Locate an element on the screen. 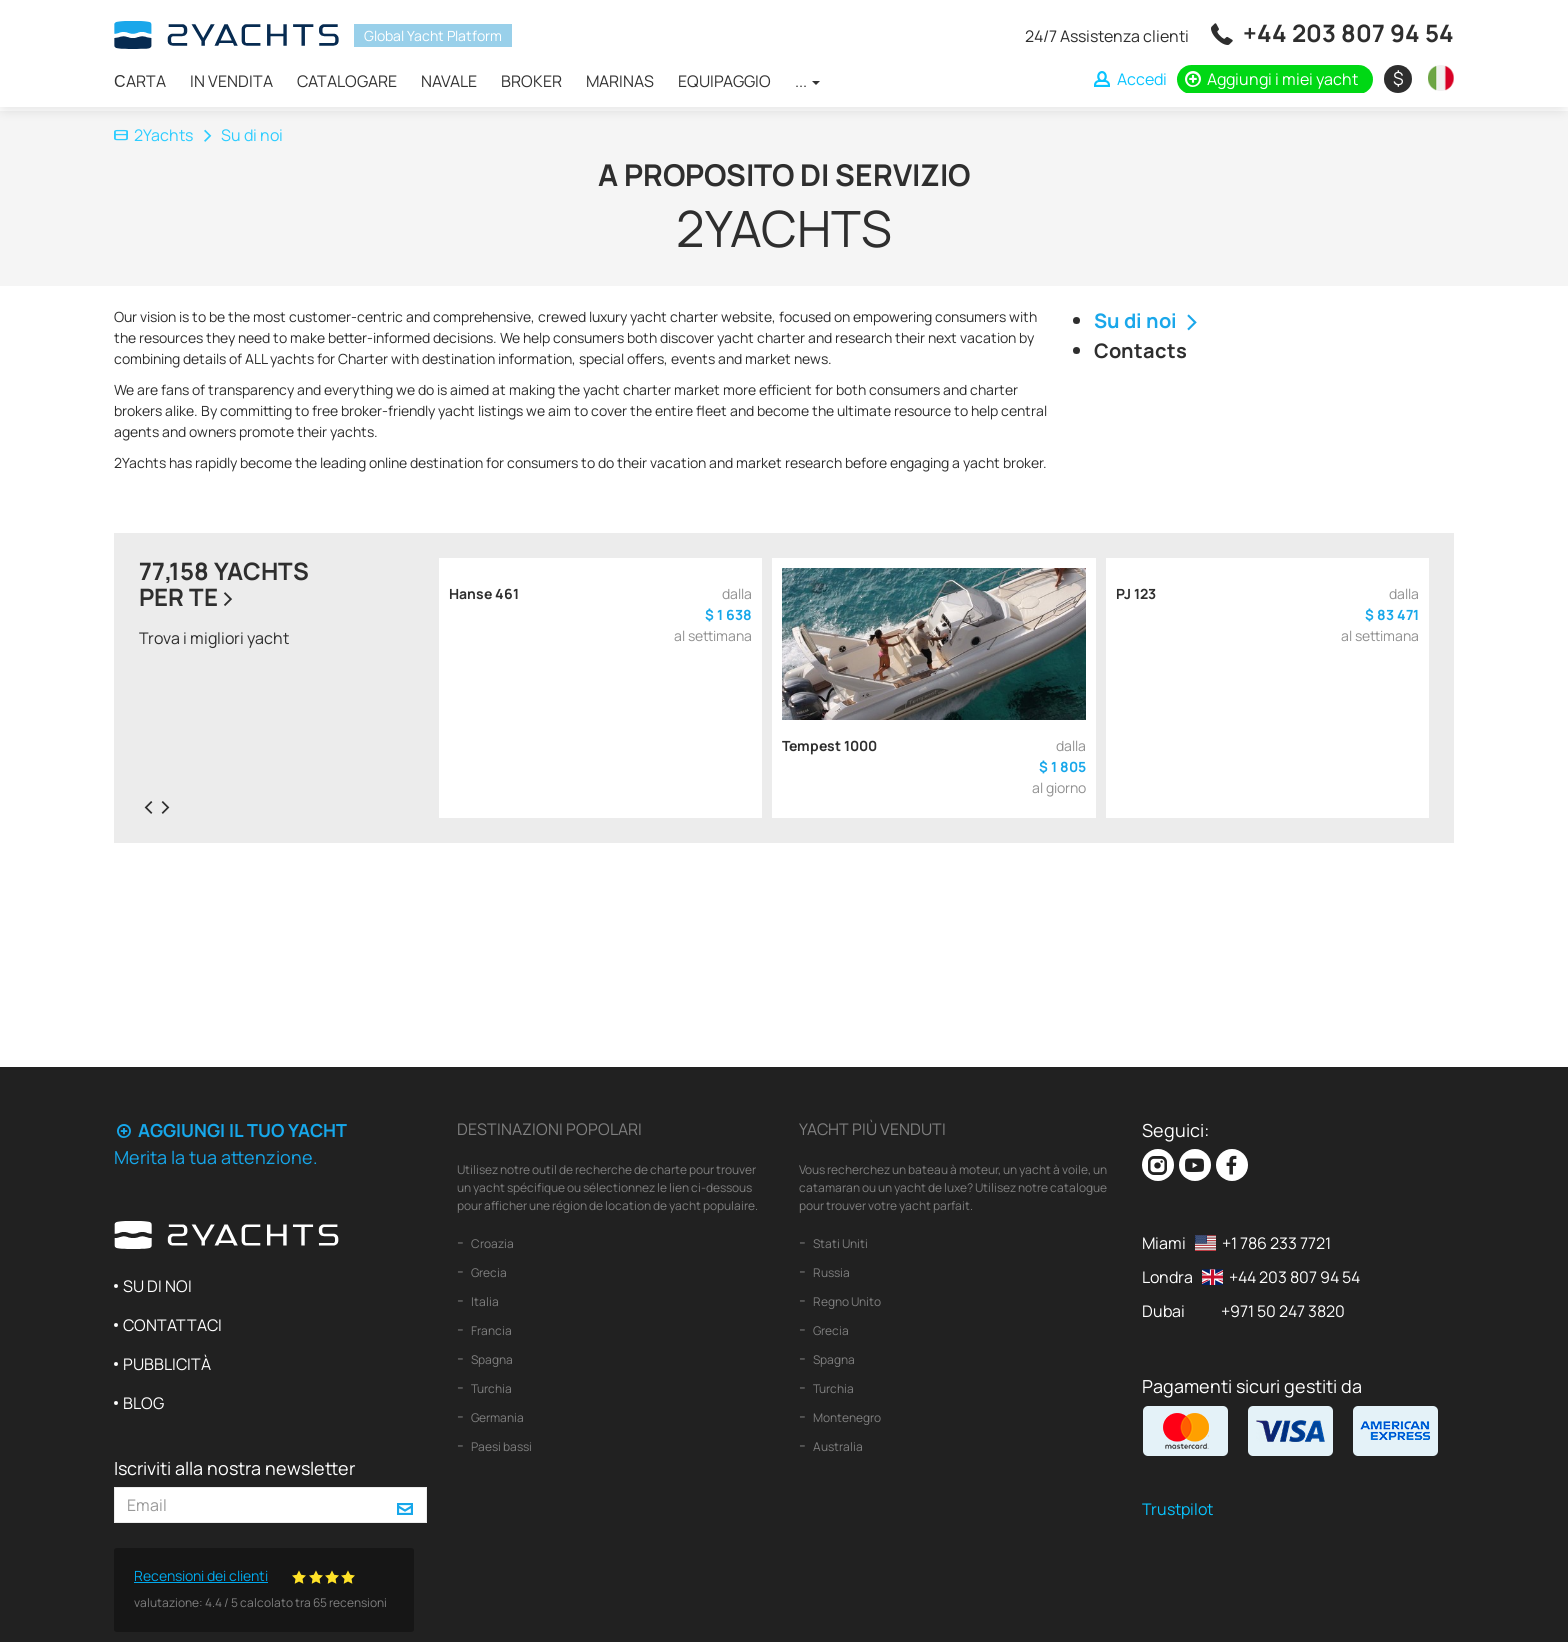 The height and width of the screenshot is (1642, 1568). Сarta is located at coordinates (140, 81).